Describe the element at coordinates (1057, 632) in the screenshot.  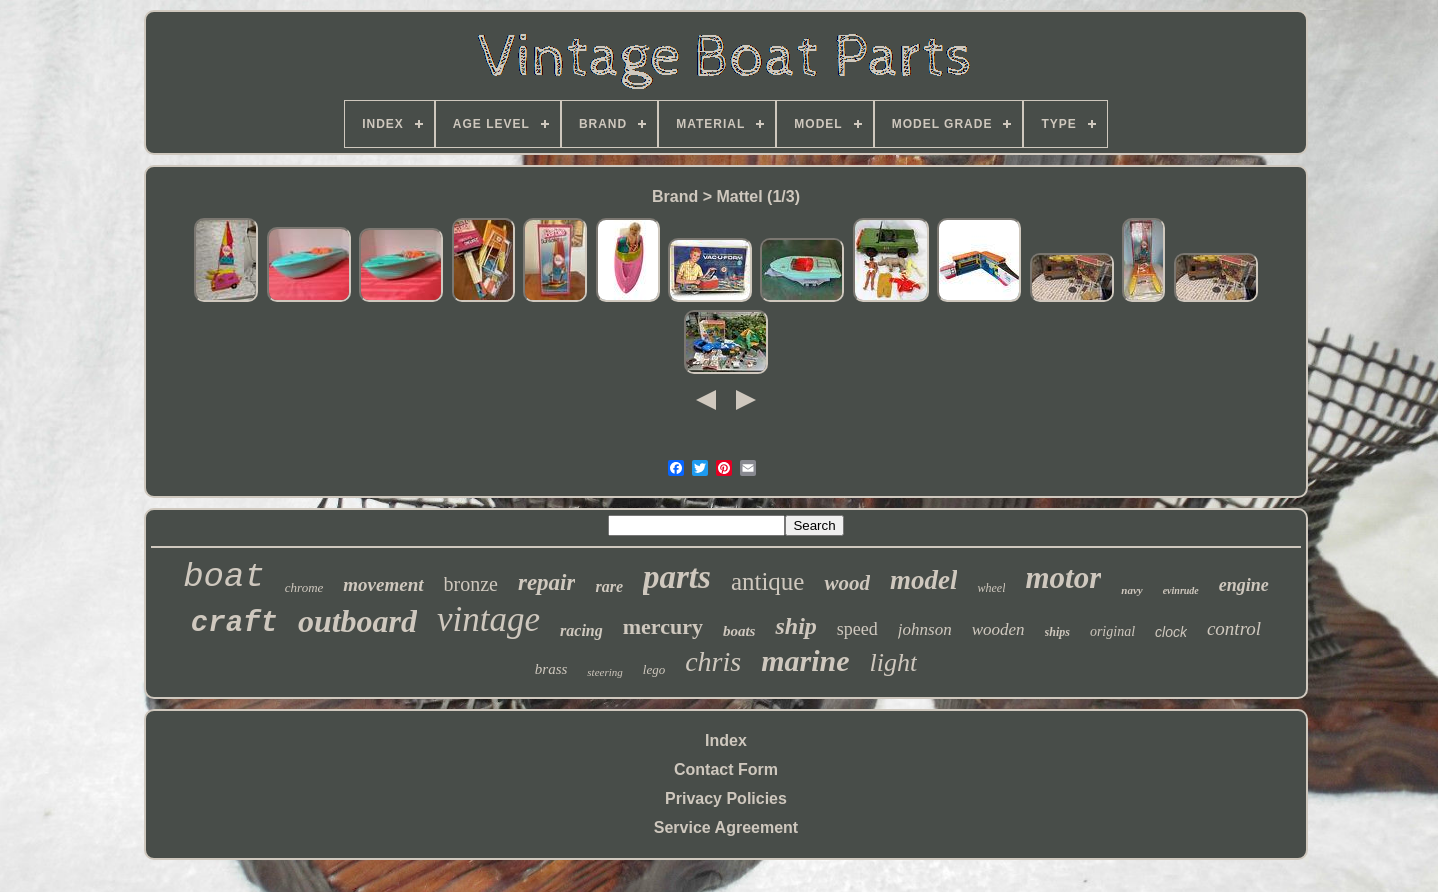
I see `ships` at that location.